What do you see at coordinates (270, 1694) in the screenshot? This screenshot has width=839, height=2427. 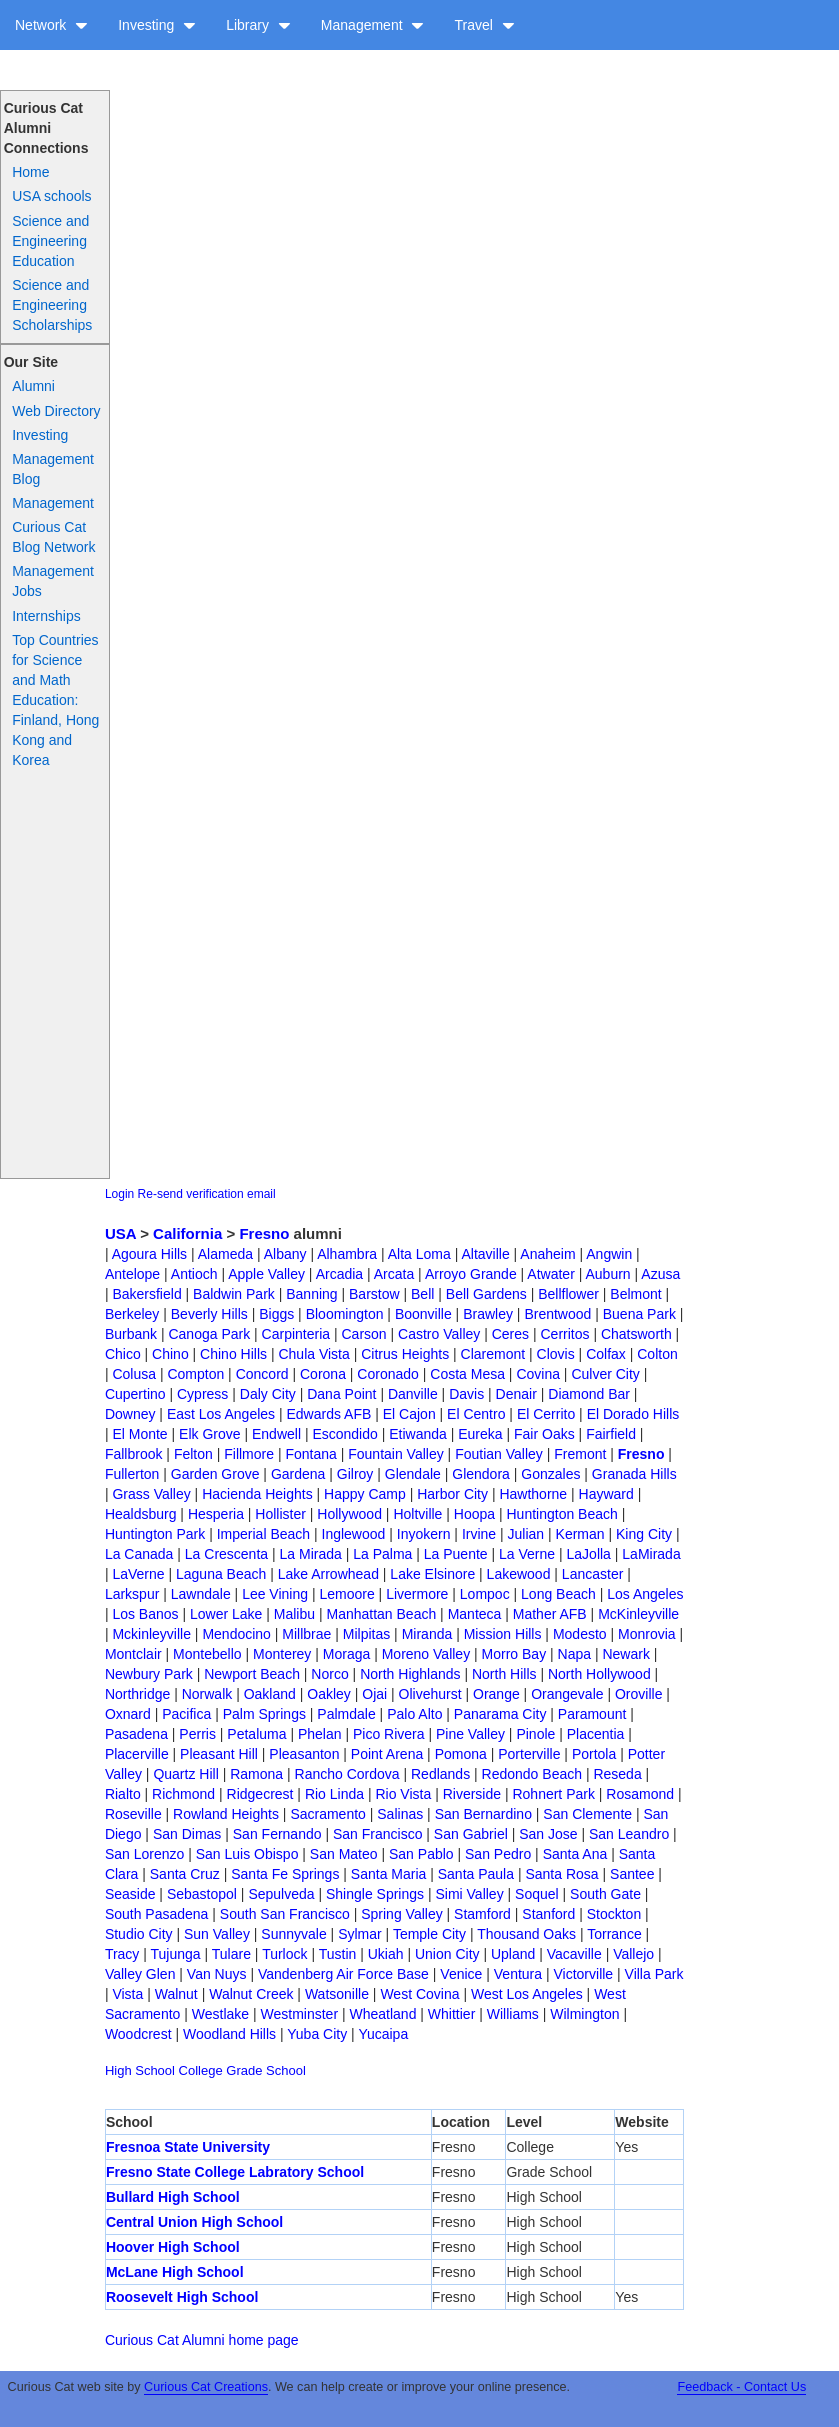 I see `Oakland` at bounding box center [270, 1694].